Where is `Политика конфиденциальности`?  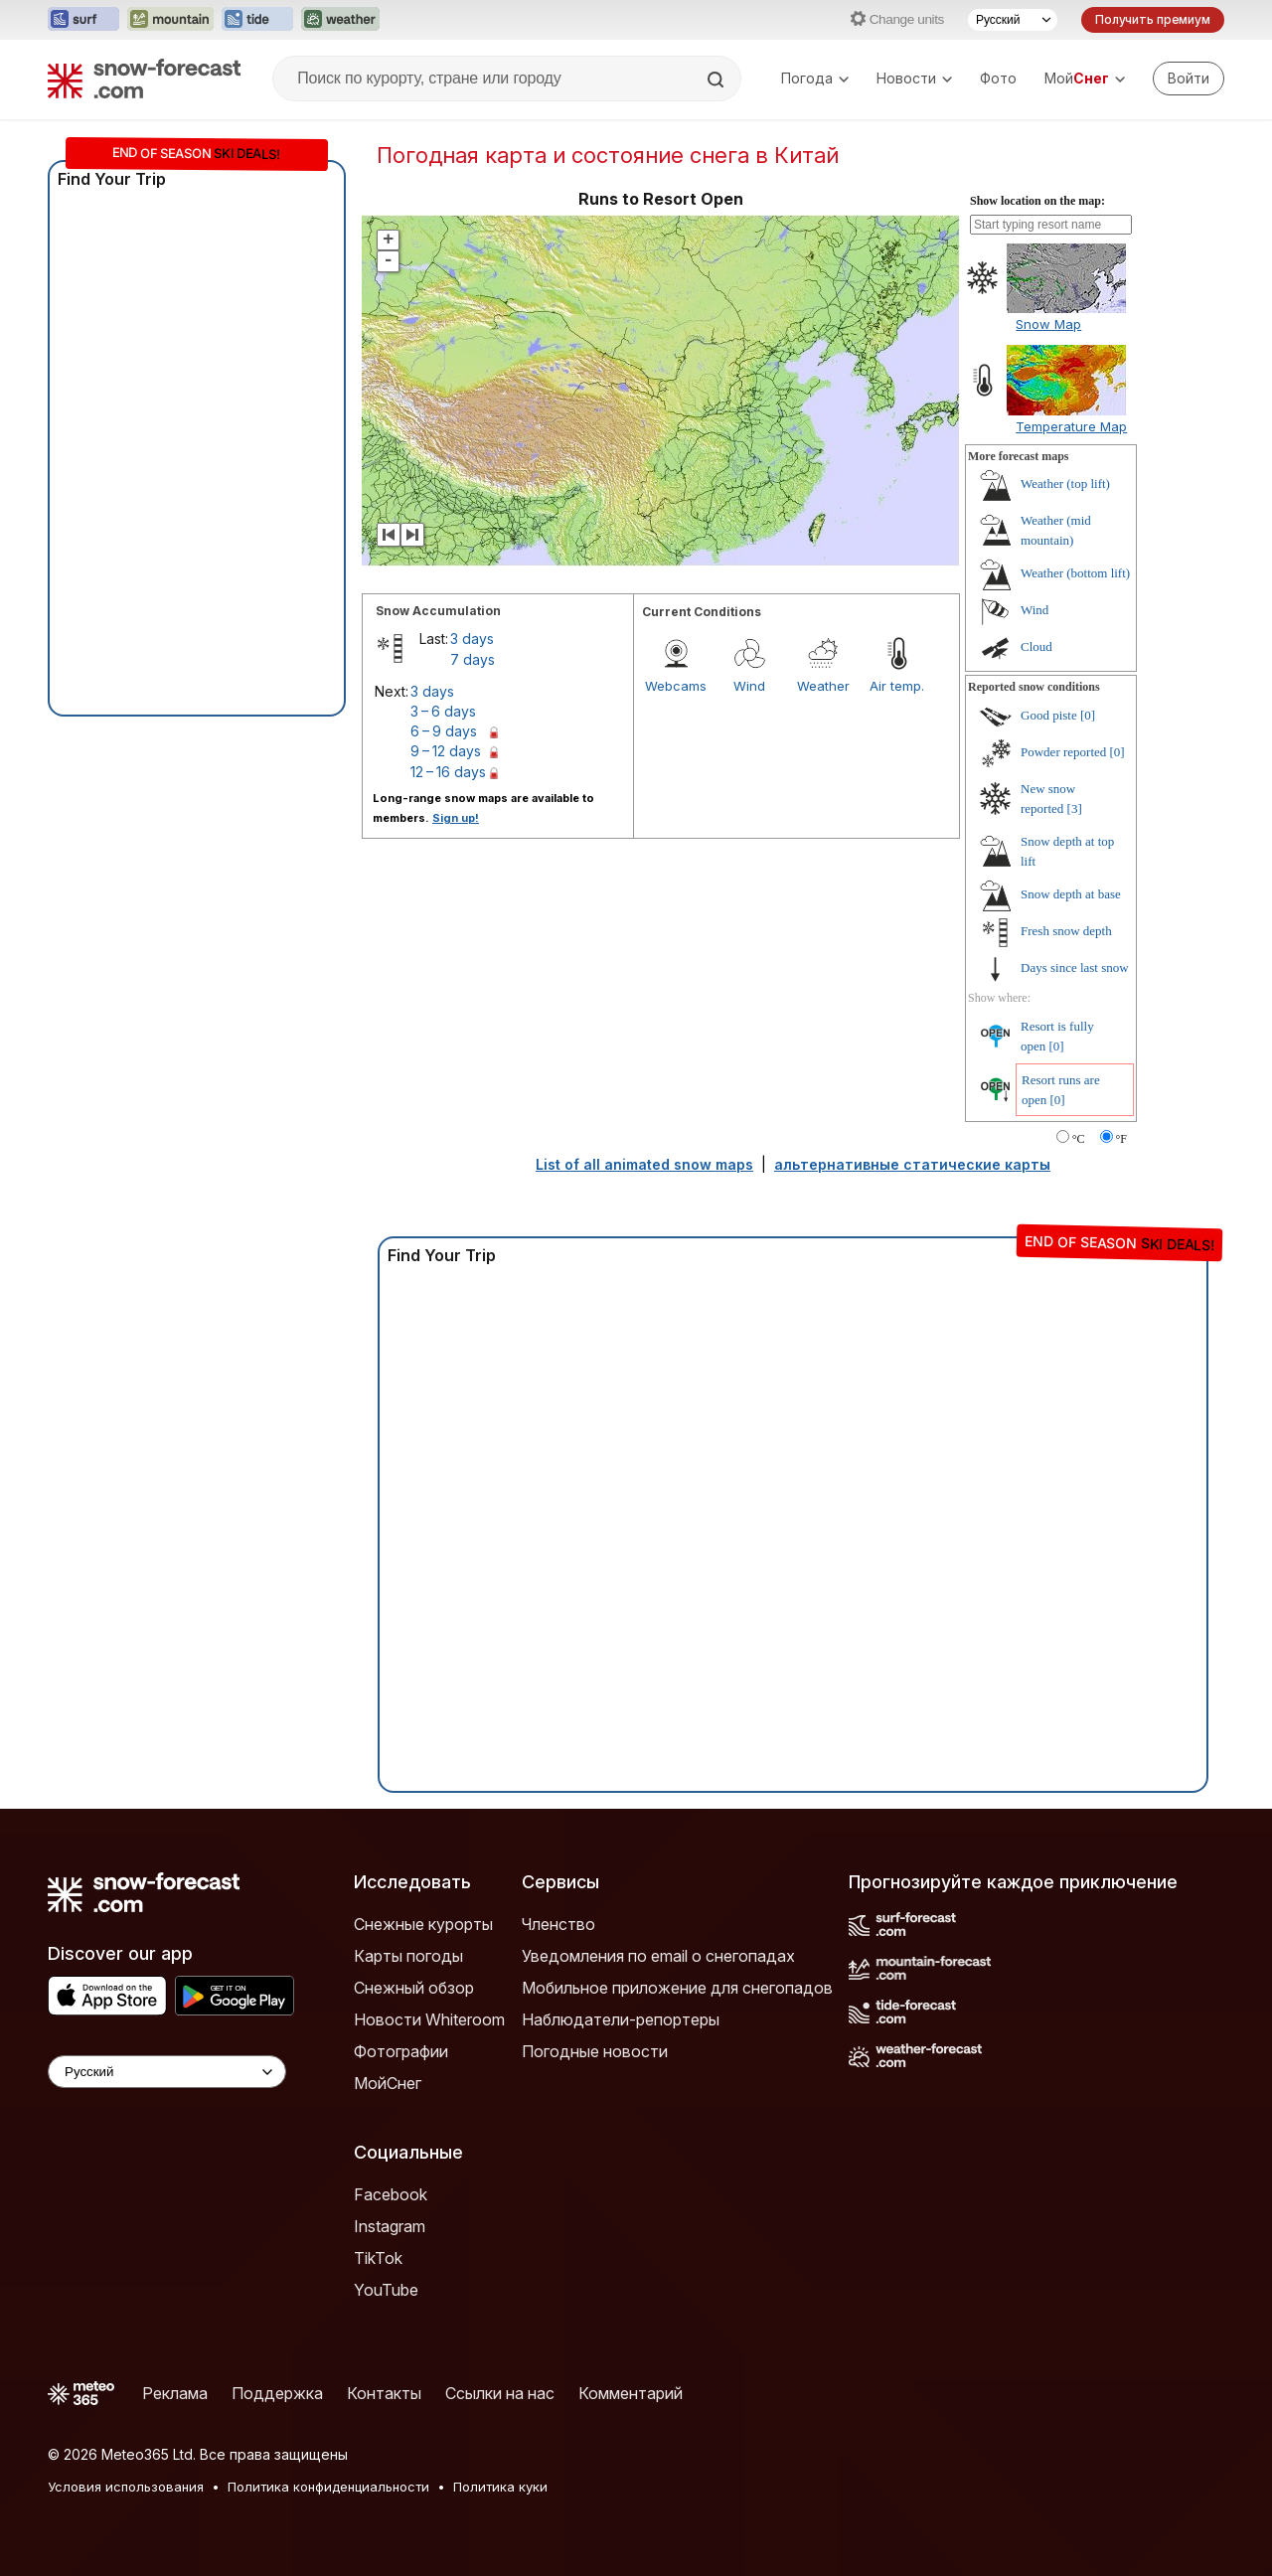
Политика конфиденциальности is located at coordinates (328, 2487).